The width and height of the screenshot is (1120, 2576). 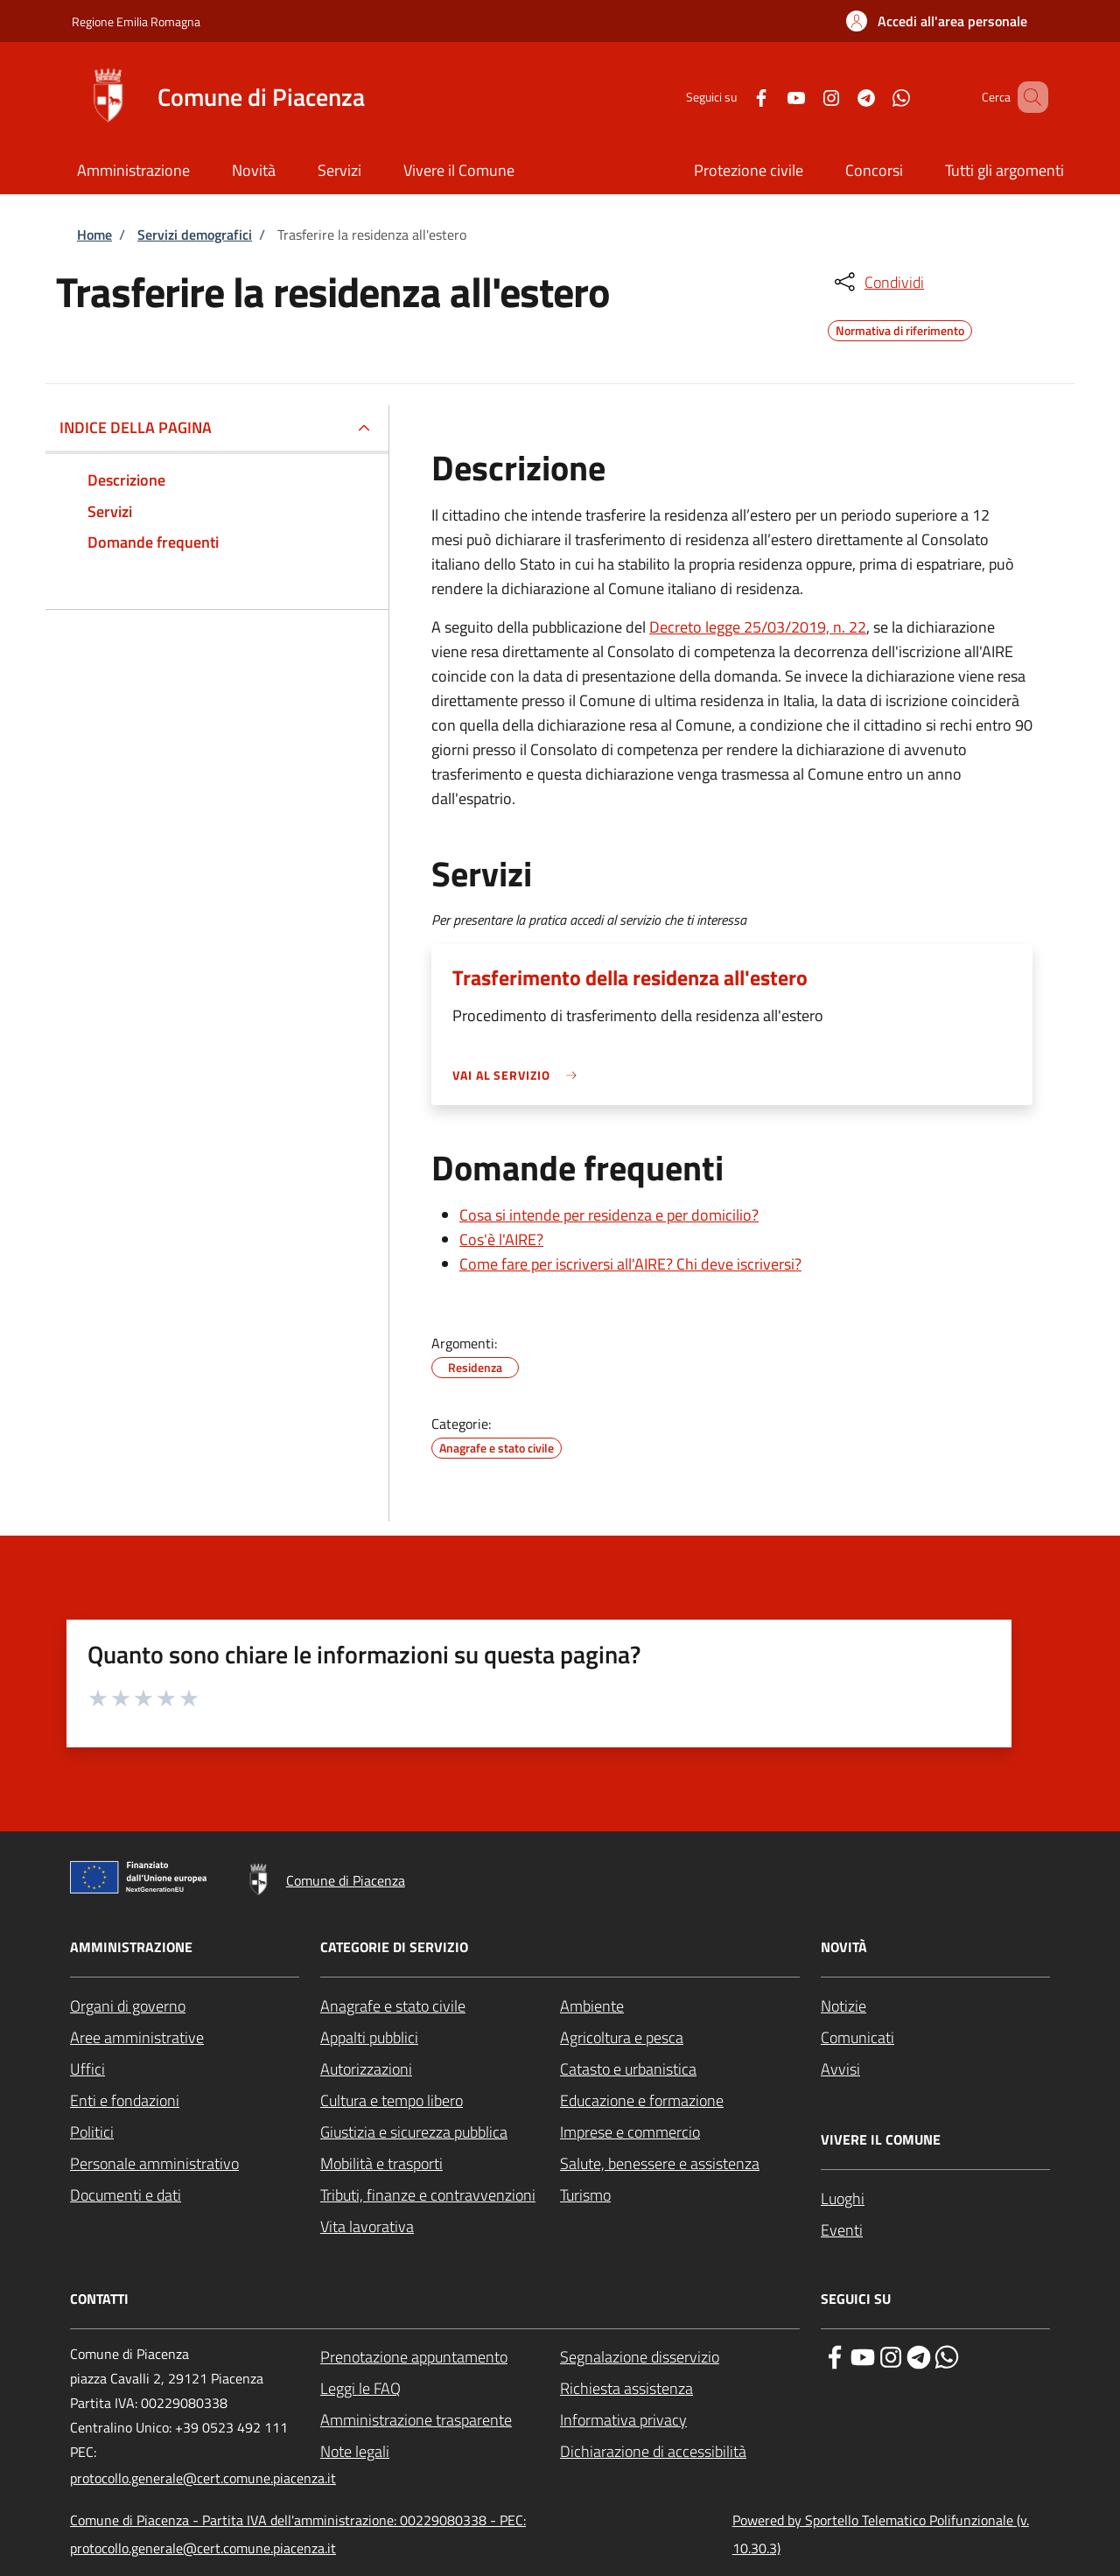 I want to click on Come fare per iscriversi all'AIRE? Chi deve iscriversi?, so click(x=630, y=1264).